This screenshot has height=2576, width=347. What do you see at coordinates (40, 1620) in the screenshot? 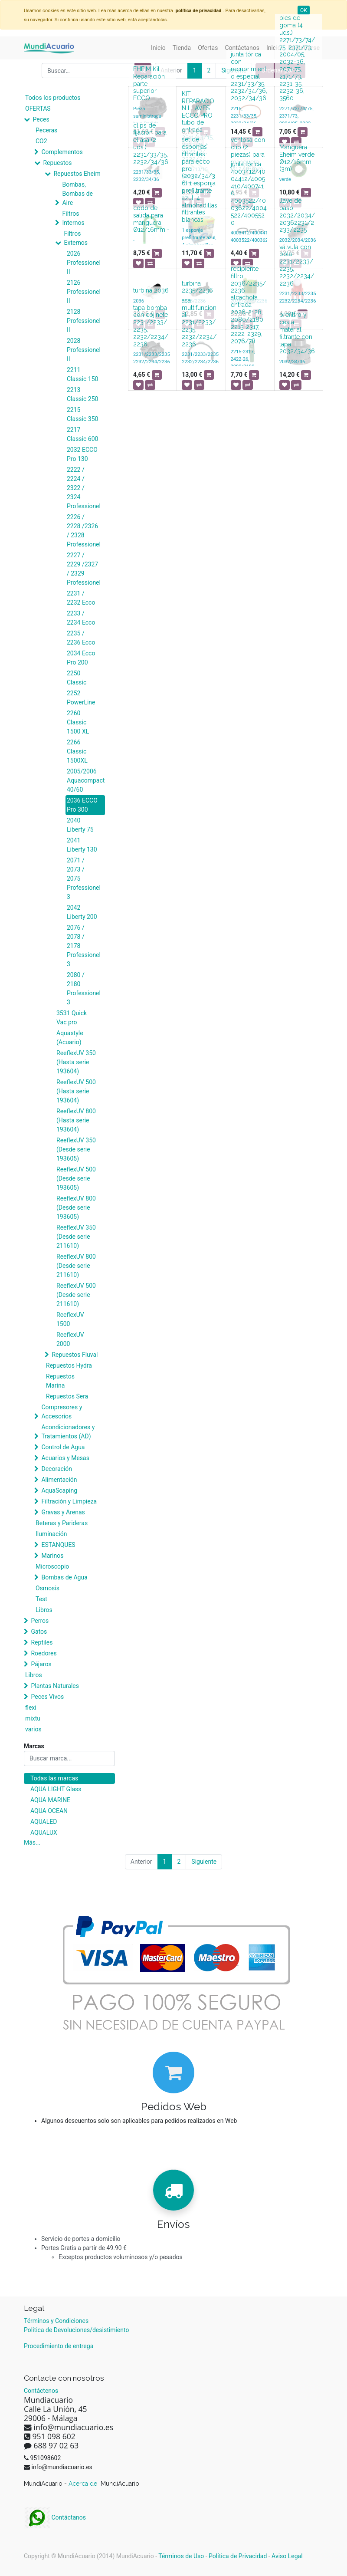
I see `Perros` at bounding box center [40, 1620].